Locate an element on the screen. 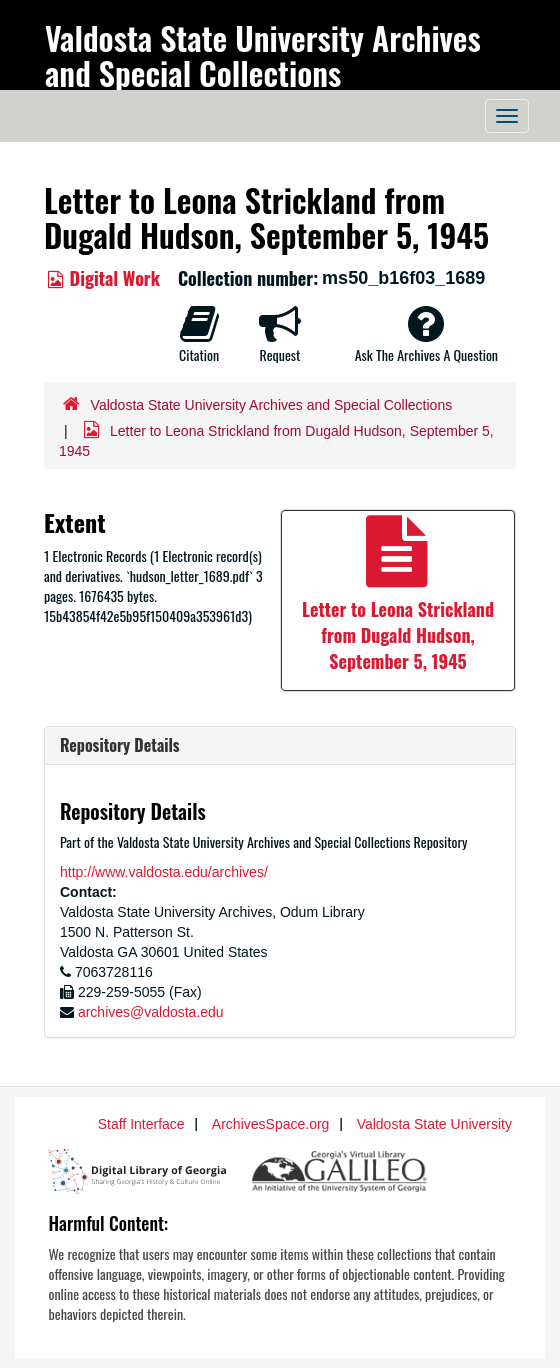 This screenshot has height=1368, width=560. Ask The Archives A Question is located at coordinates (426, 334).